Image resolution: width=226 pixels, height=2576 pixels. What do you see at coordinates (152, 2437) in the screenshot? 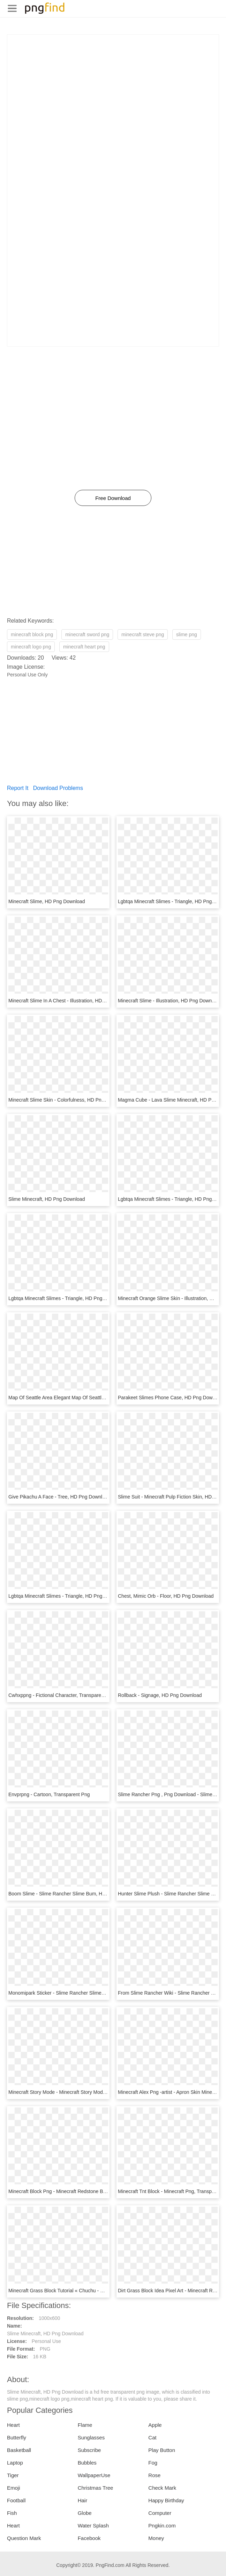
I see `Cat` at bounding box center [152, 2437].